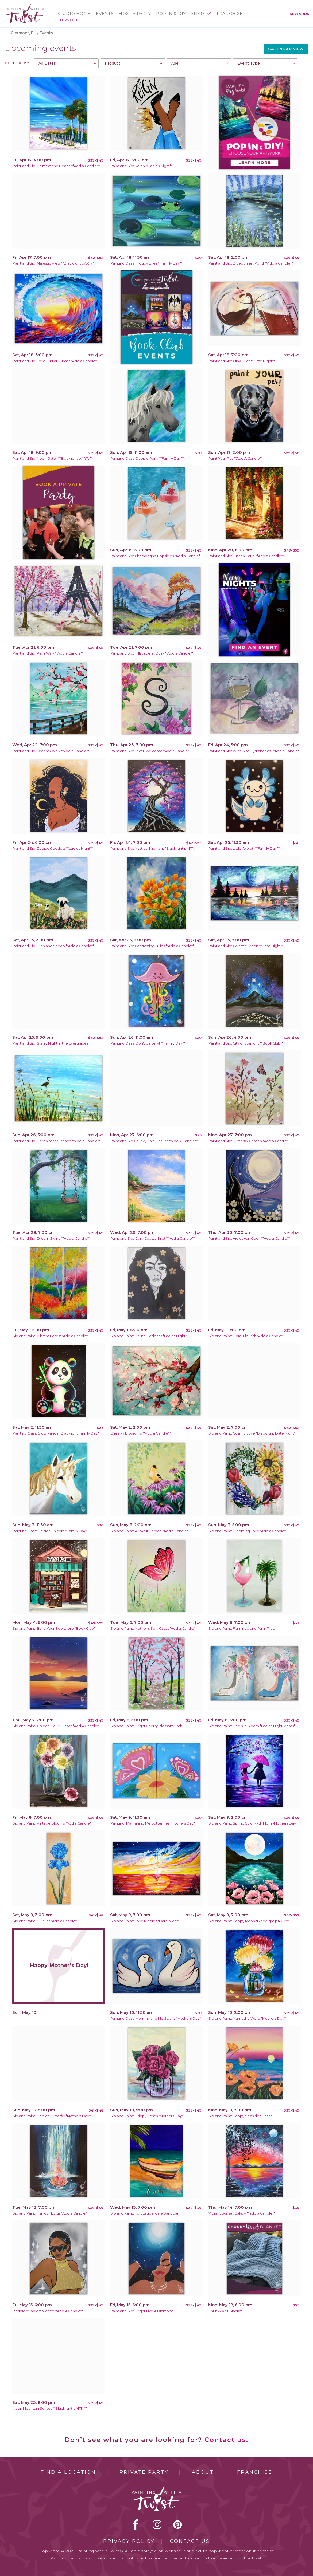 The height and width of the screenshot is (2576, 313). I want to click on Paint and Sip: Neon Gator **Blacklight pARTy**, so click(52, 458).